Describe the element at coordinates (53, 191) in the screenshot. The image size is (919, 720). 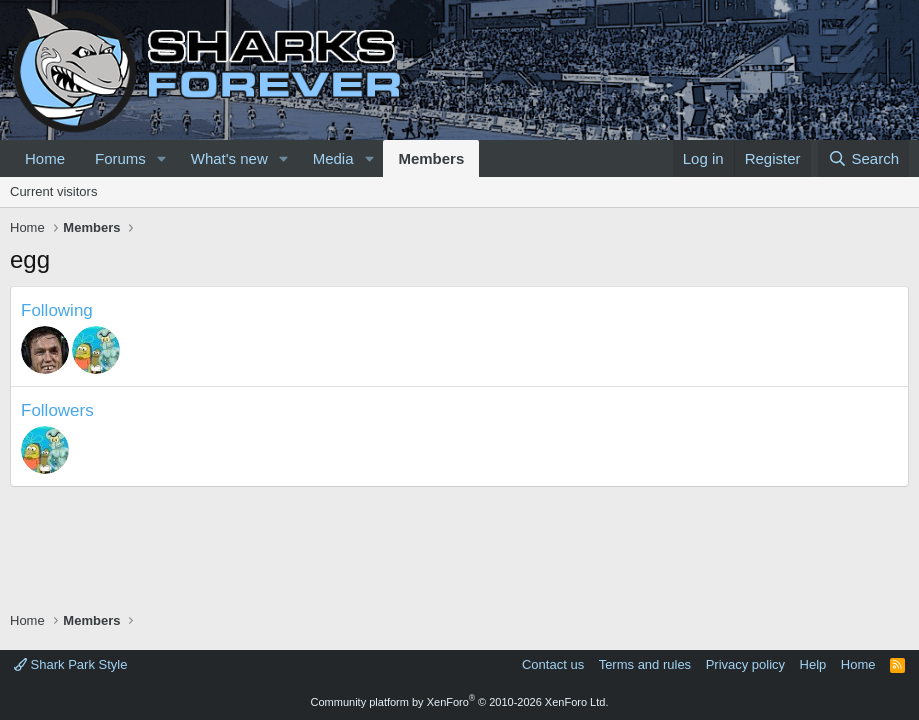
I see `Current visitors` at that location.